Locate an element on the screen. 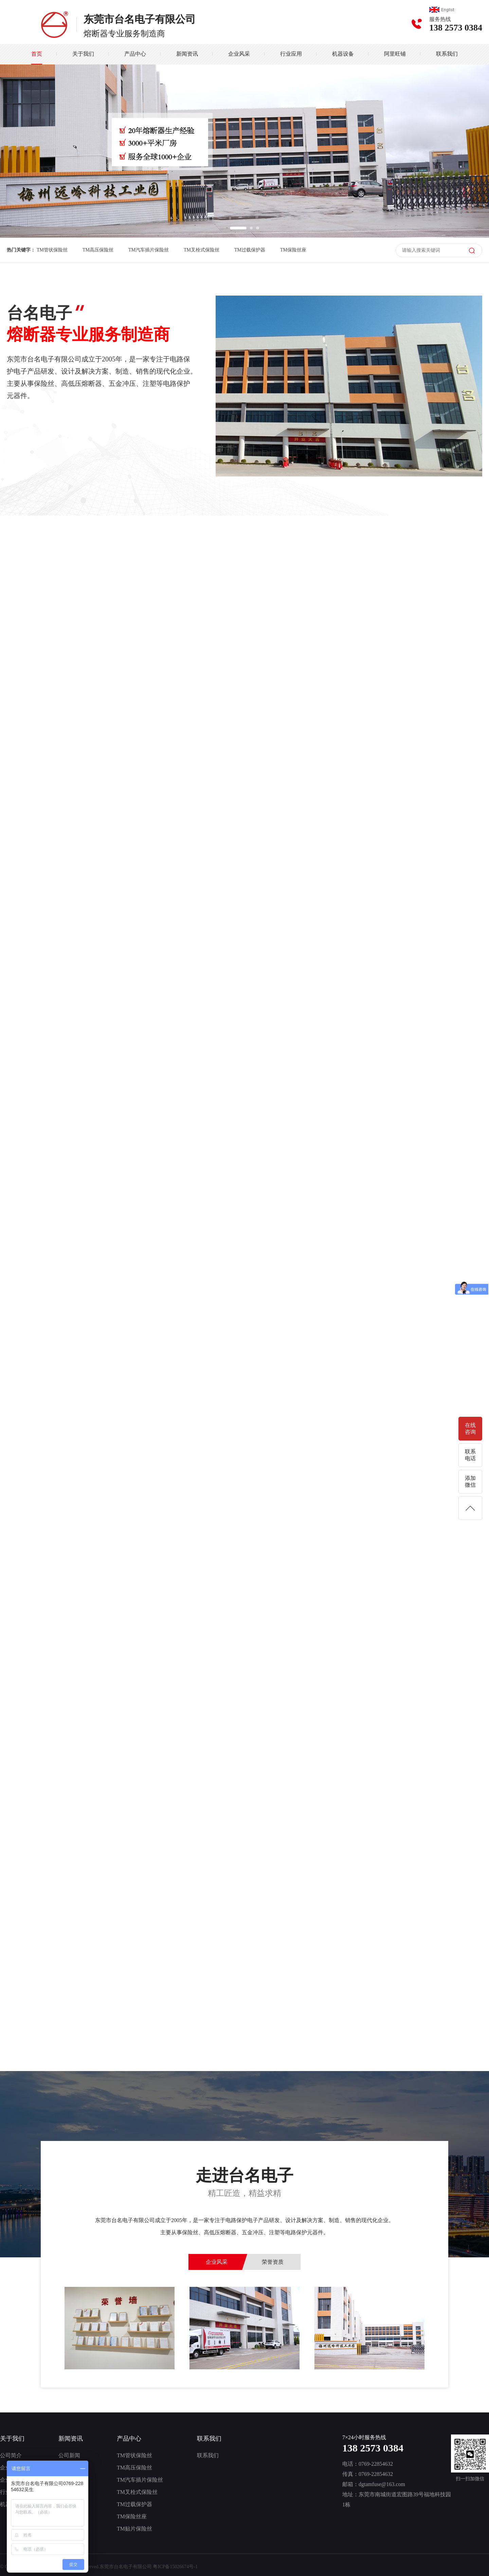 This screenshot has width=489, height=2576. 关于我们 is located at coordinates (83, 54).